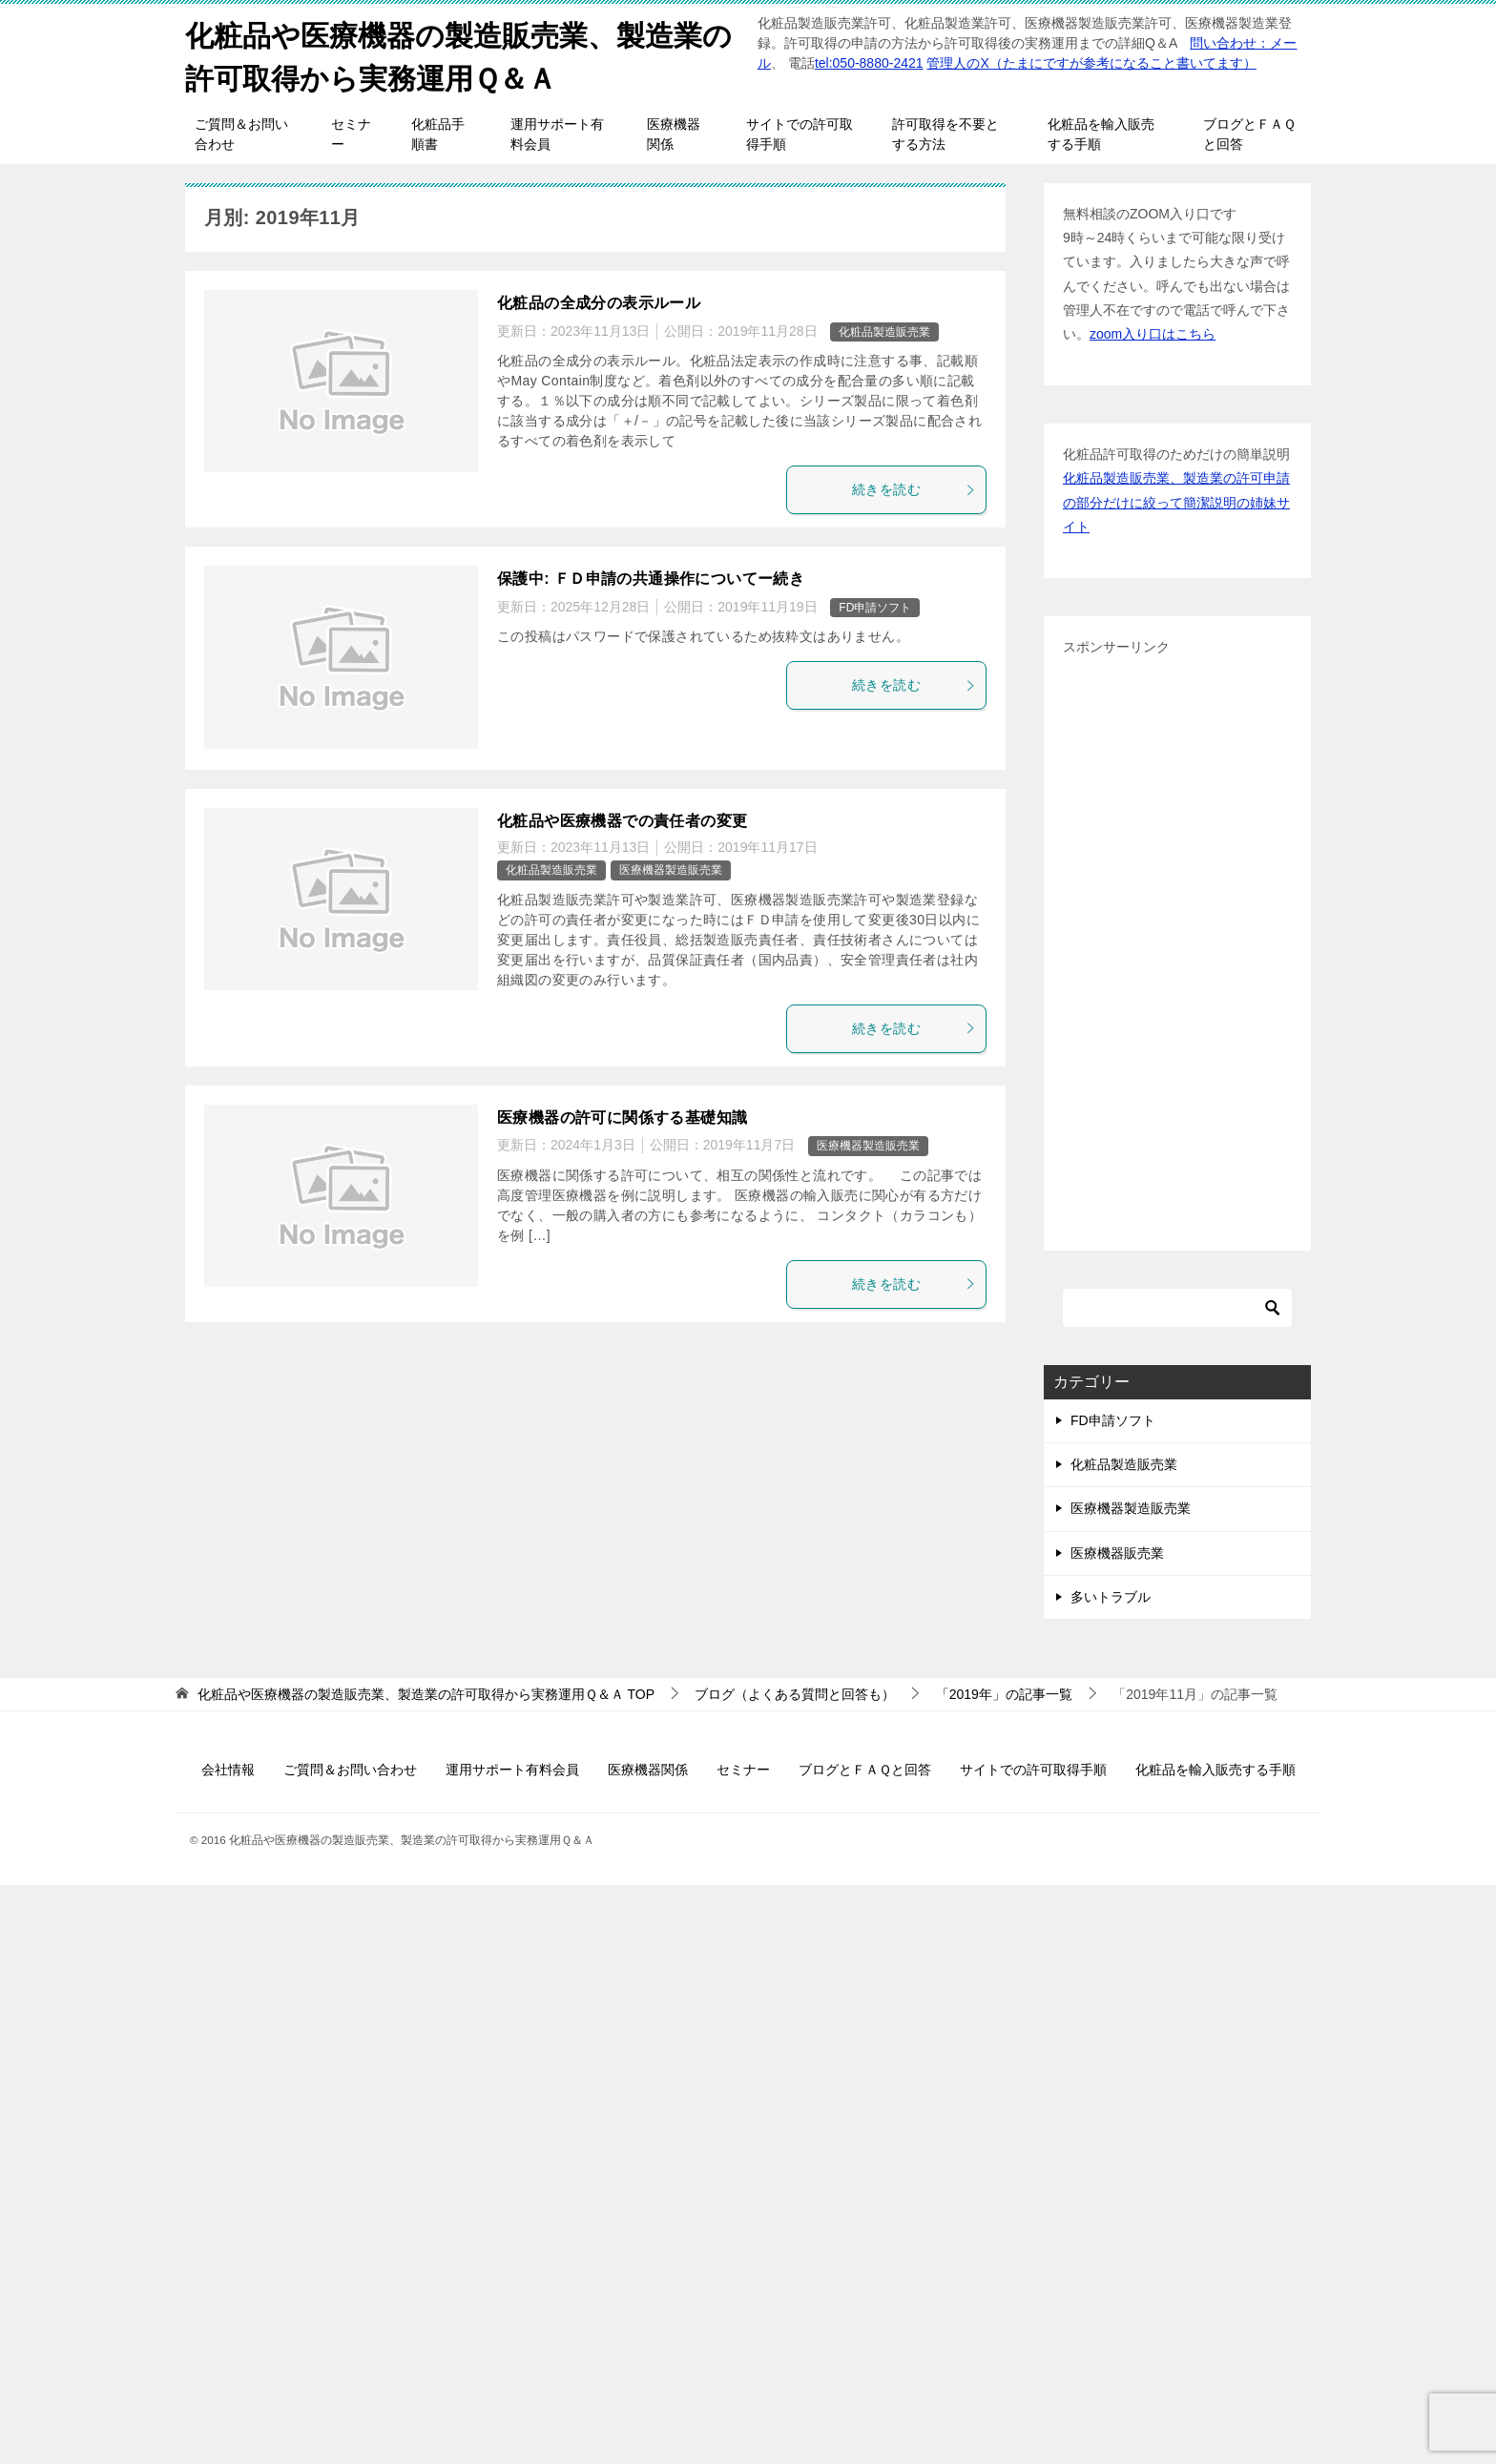 The width and height of the screenshot is (1496, 2464). Describe the element at coordinates (241, 134) in the screenshot. I see `ご質問＆お問い合わせ` at that location.